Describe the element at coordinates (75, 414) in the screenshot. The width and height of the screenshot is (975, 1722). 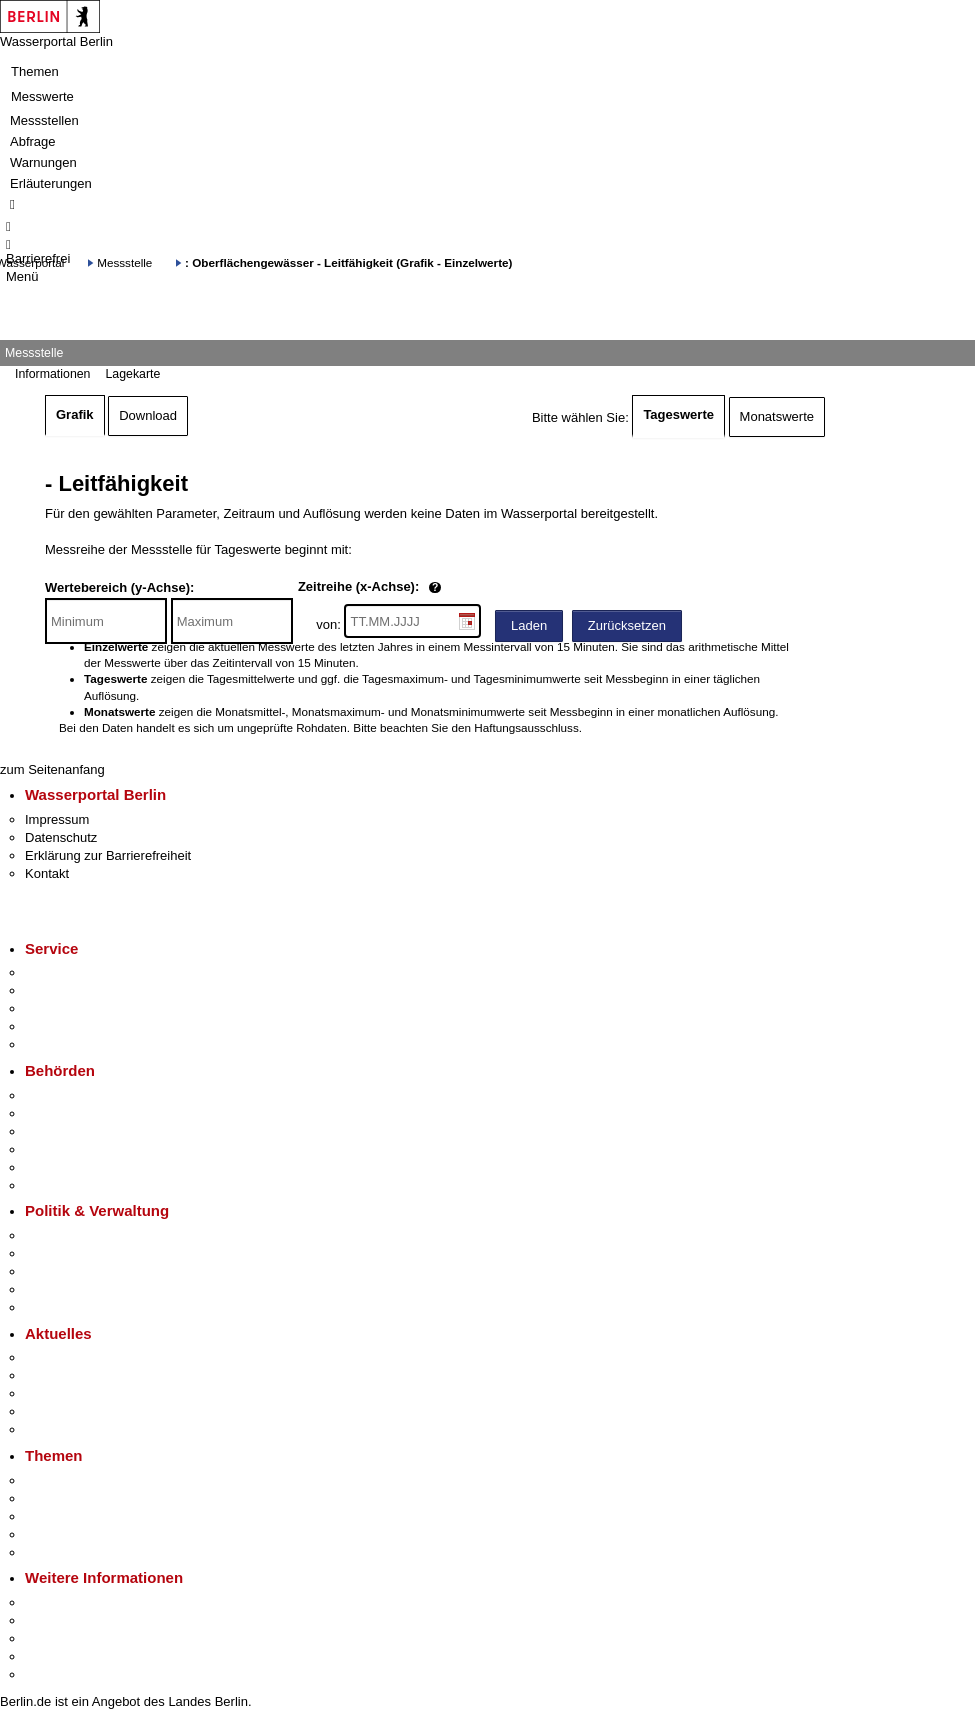
I see `Grafik` at that location.